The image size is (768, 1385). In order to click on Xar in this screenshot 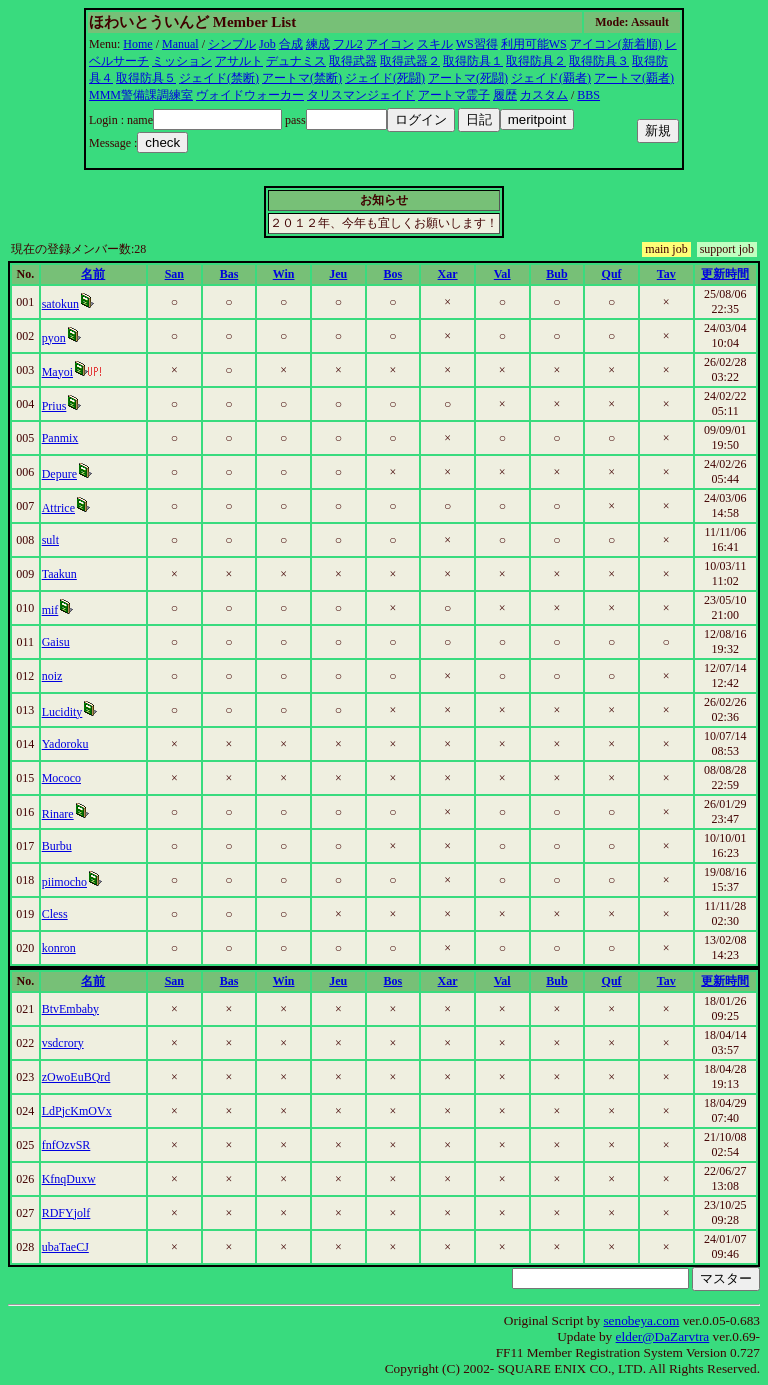, I will do `click(448, 274)`.